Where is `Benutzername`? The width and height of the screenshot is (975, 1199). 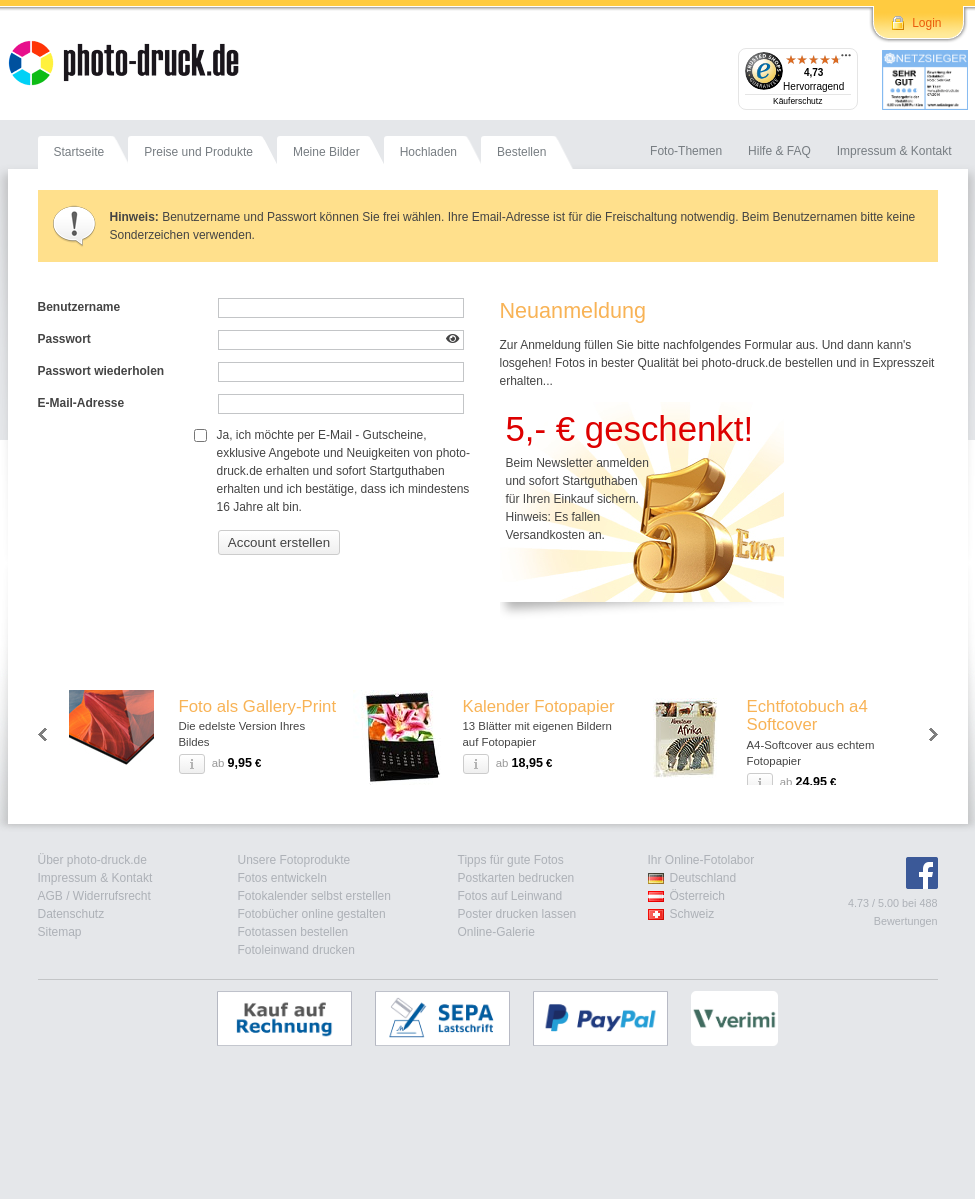
Benutzername is located at coordinates (79, 307).